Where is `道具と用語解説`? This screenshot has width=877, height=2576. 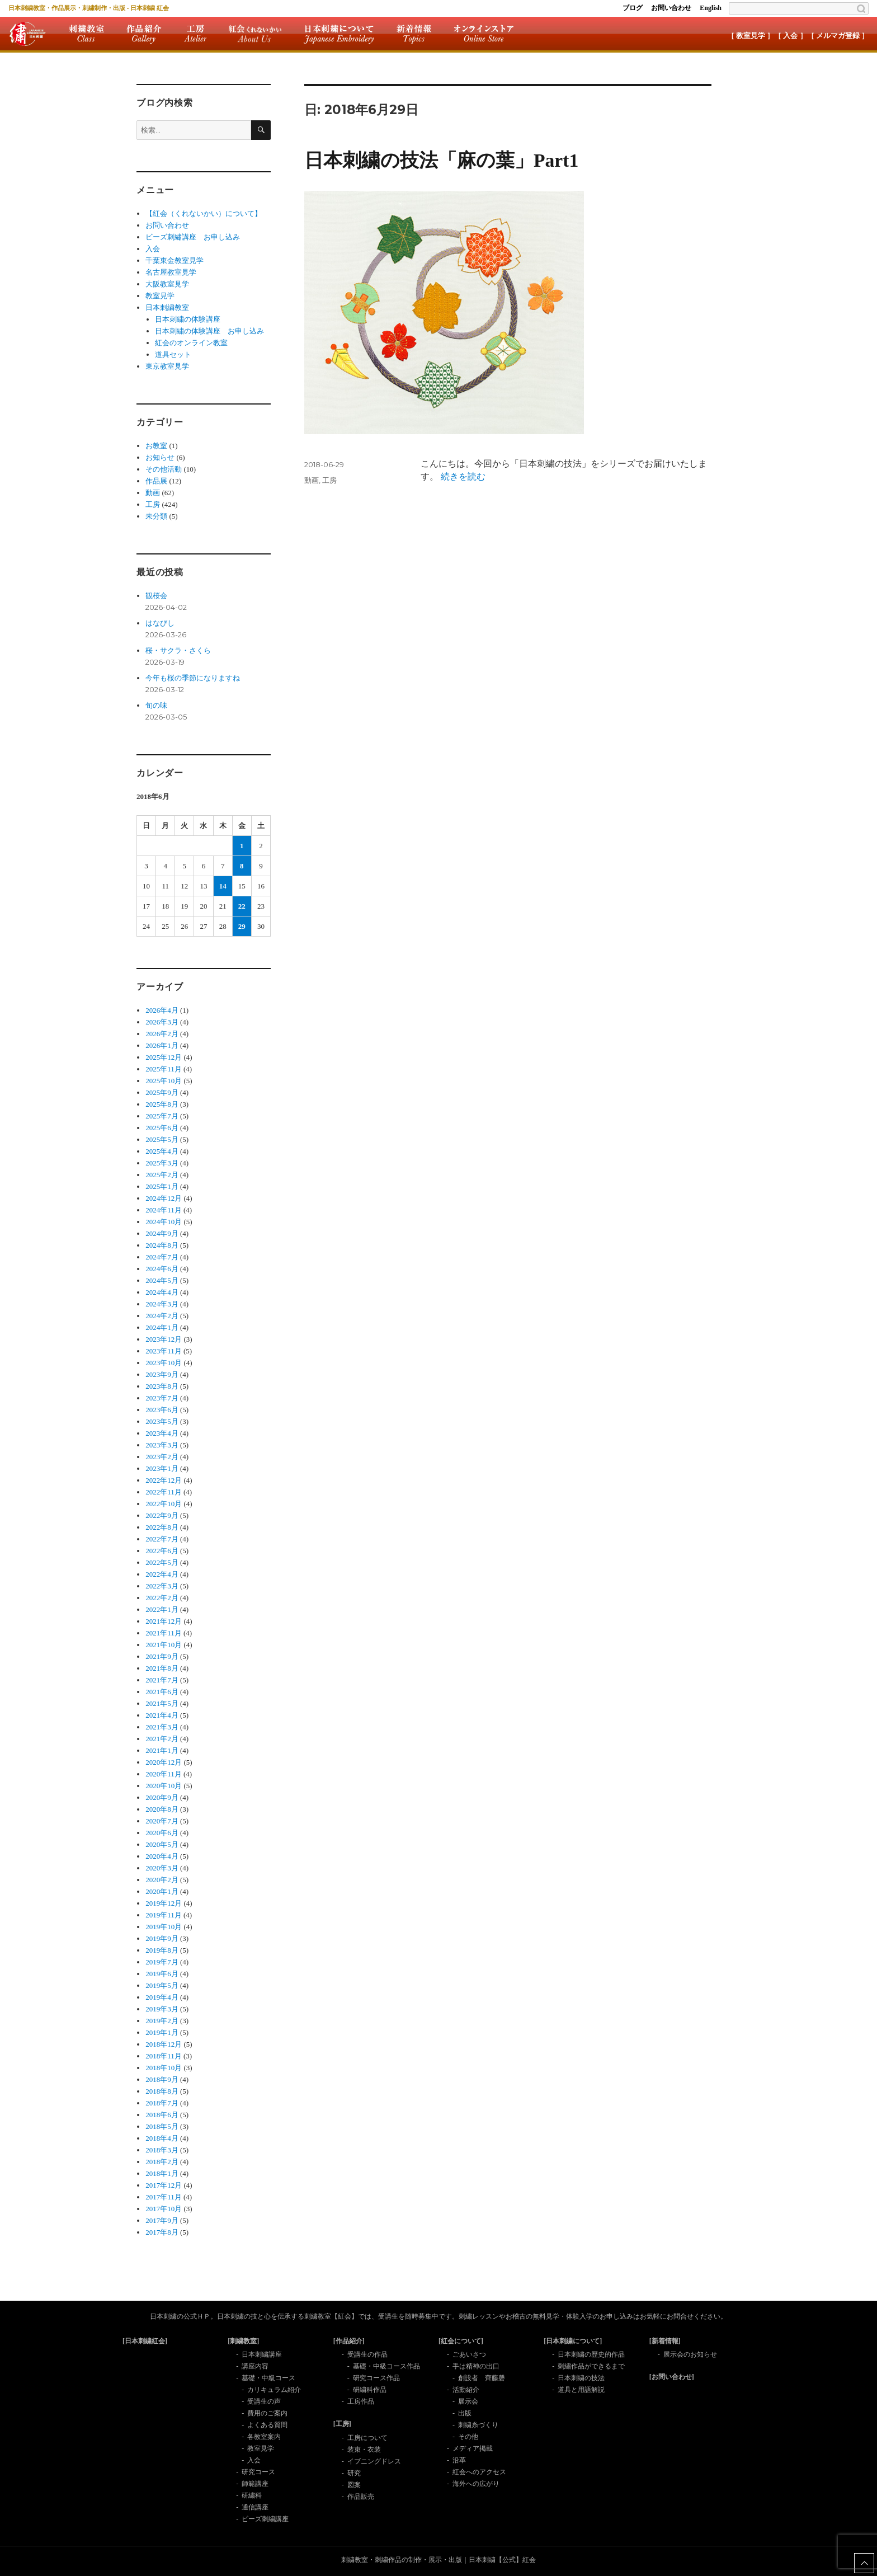
道具と用語解説 is located at coordinates (581, 2390).